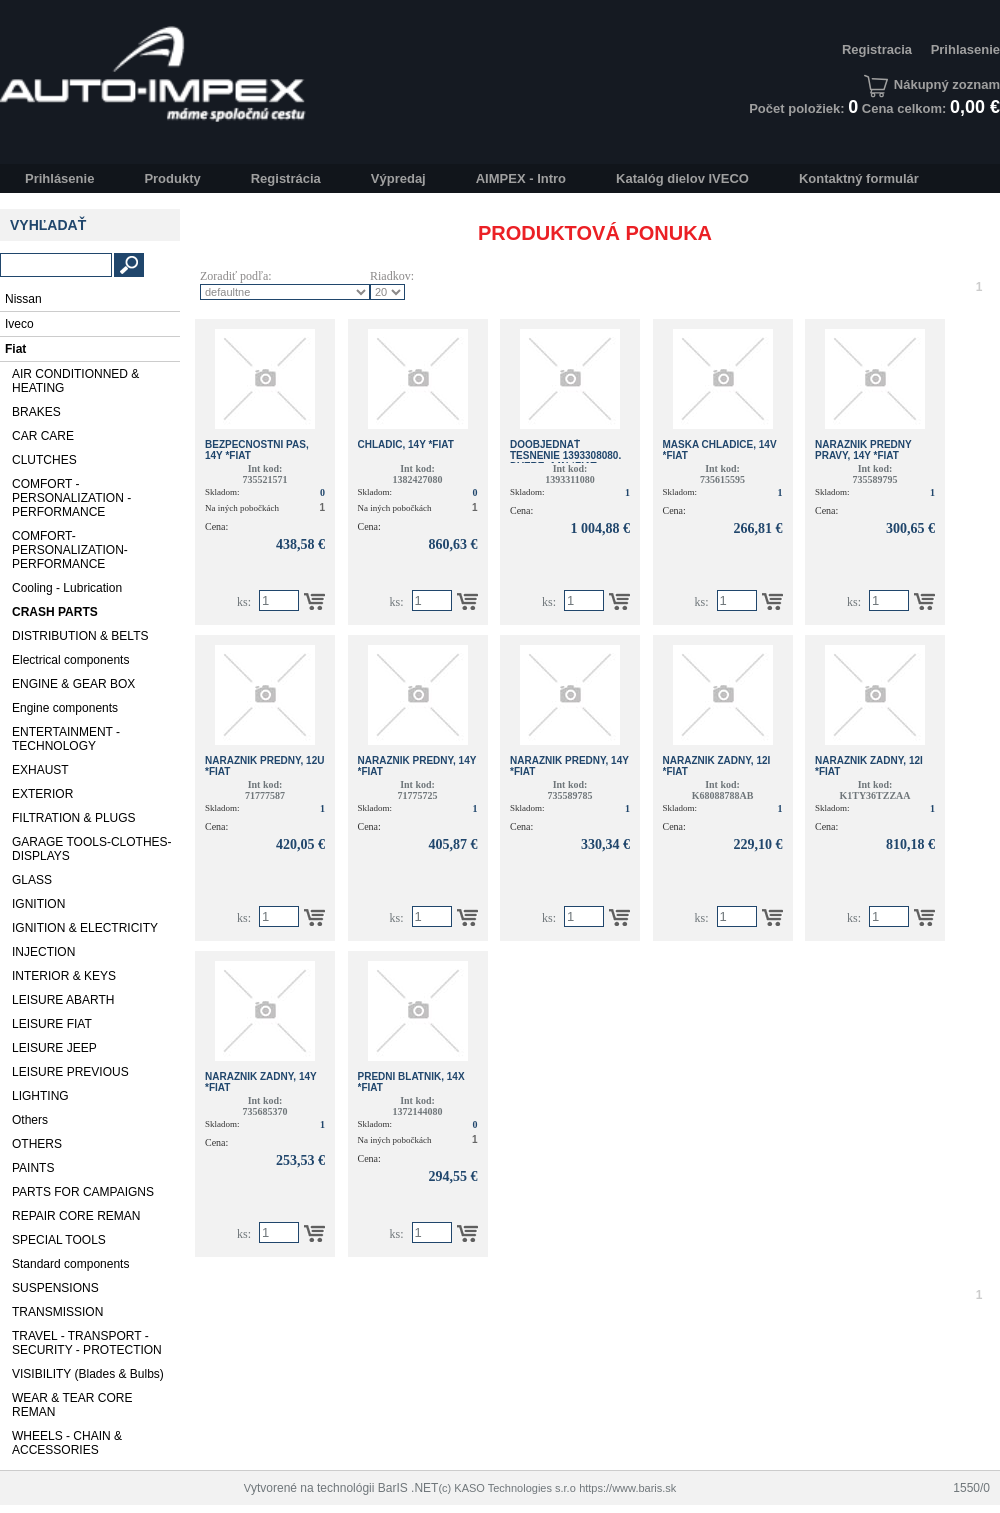  I want to click on COMFORT - PERSONALIZATION - PERFORMANCE, so click(71, 498).